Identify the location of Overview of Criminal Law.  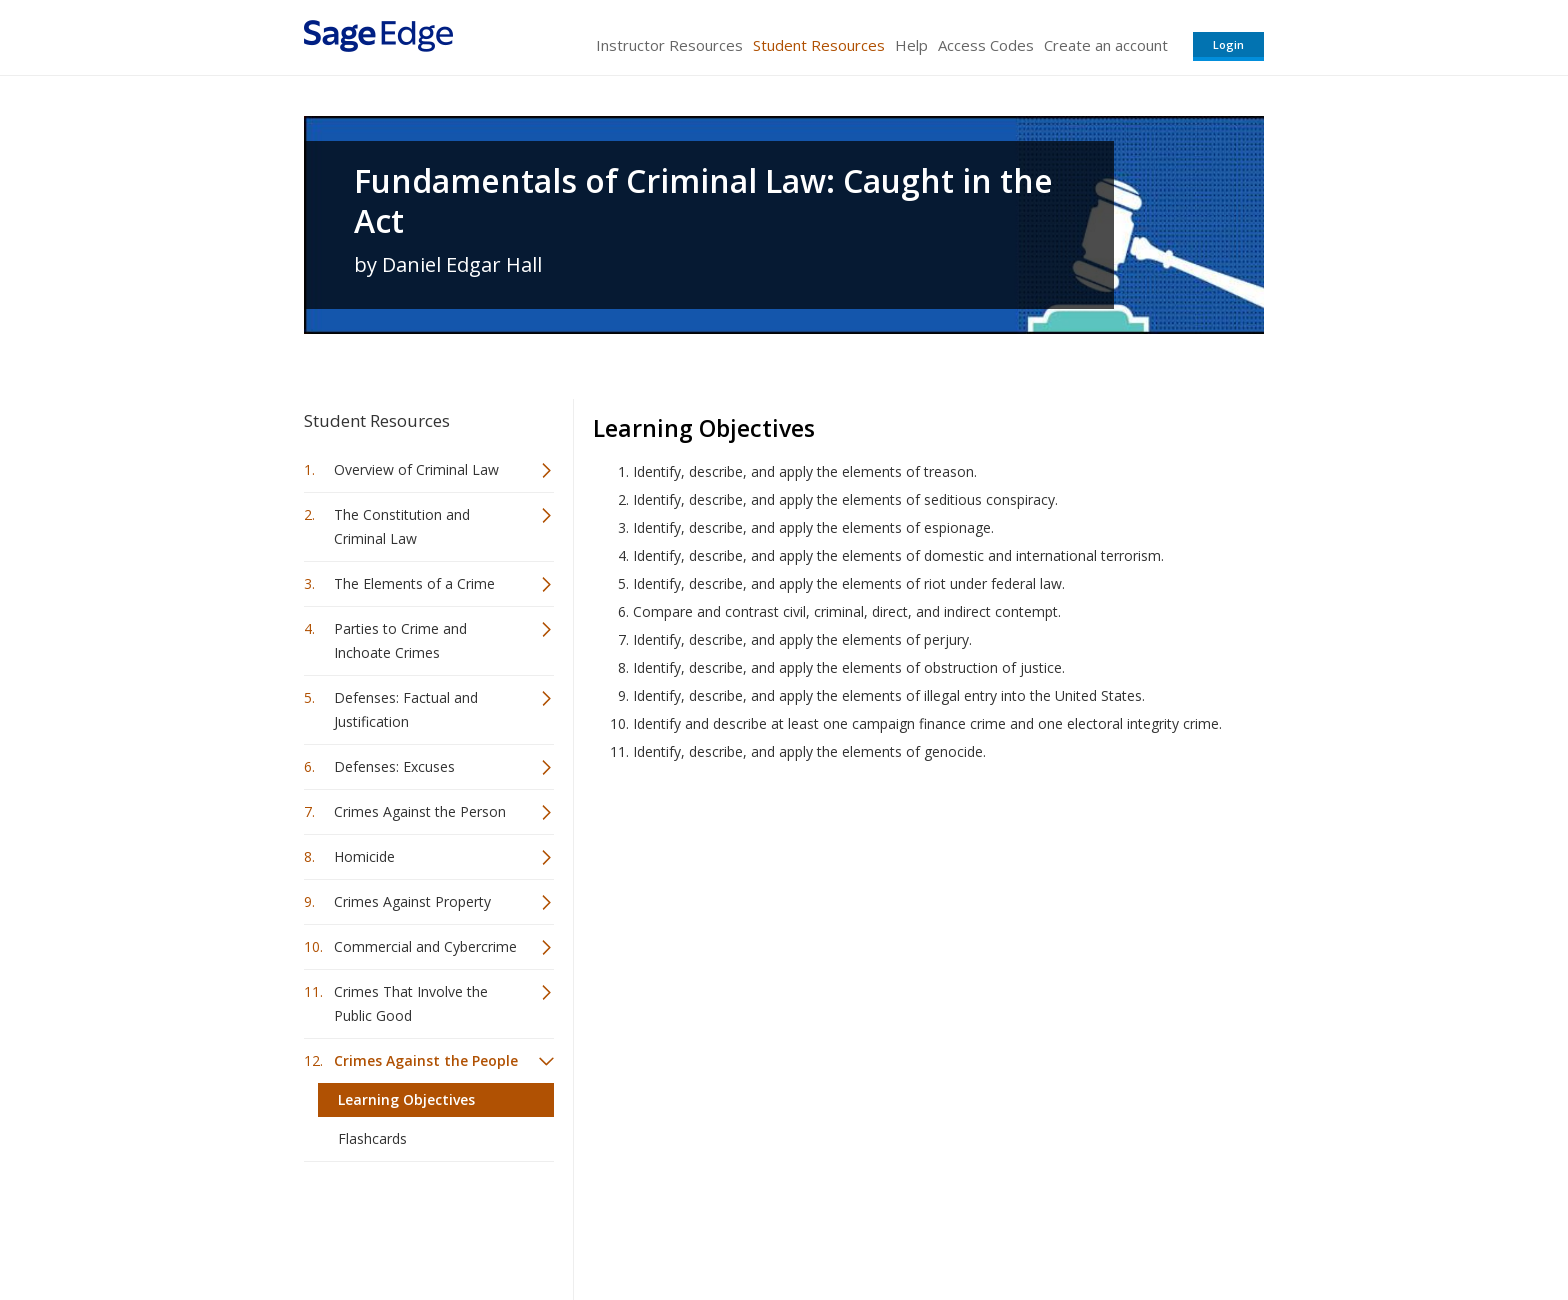
(416, 469).